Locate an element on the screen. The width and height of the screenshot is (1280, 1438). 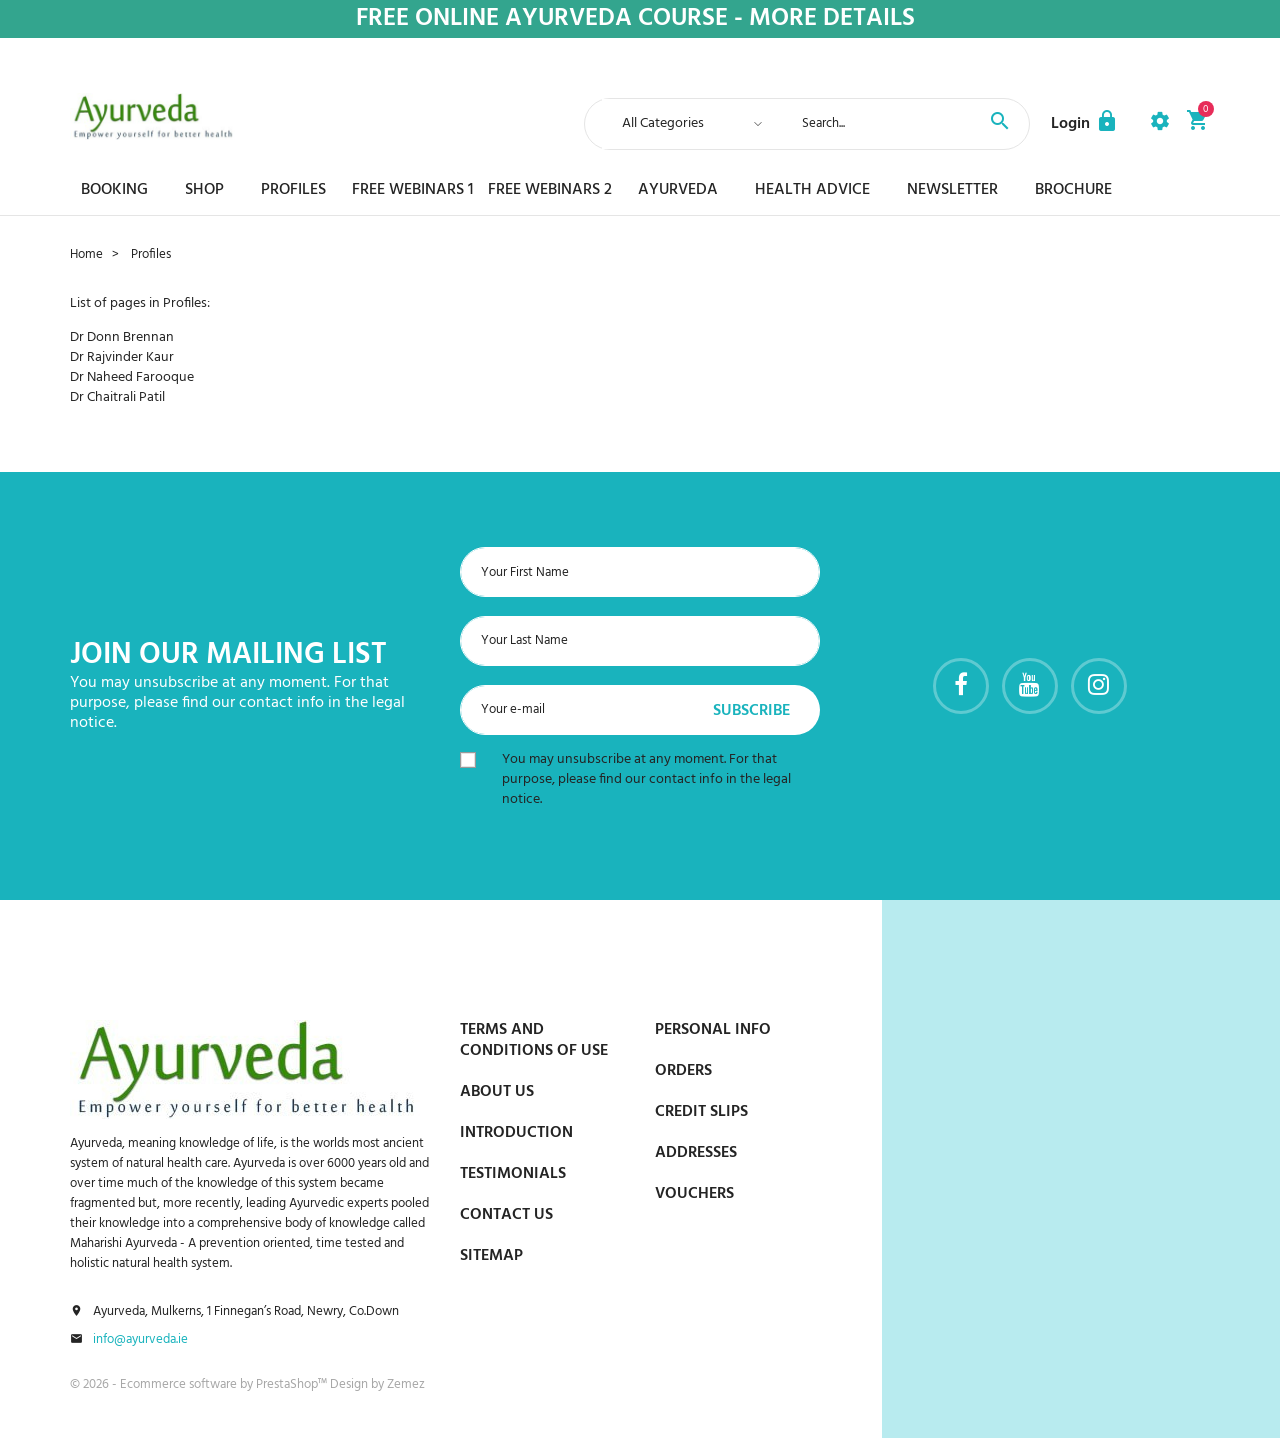
Terms and conditions of use is located at coordinates (534, 1040).